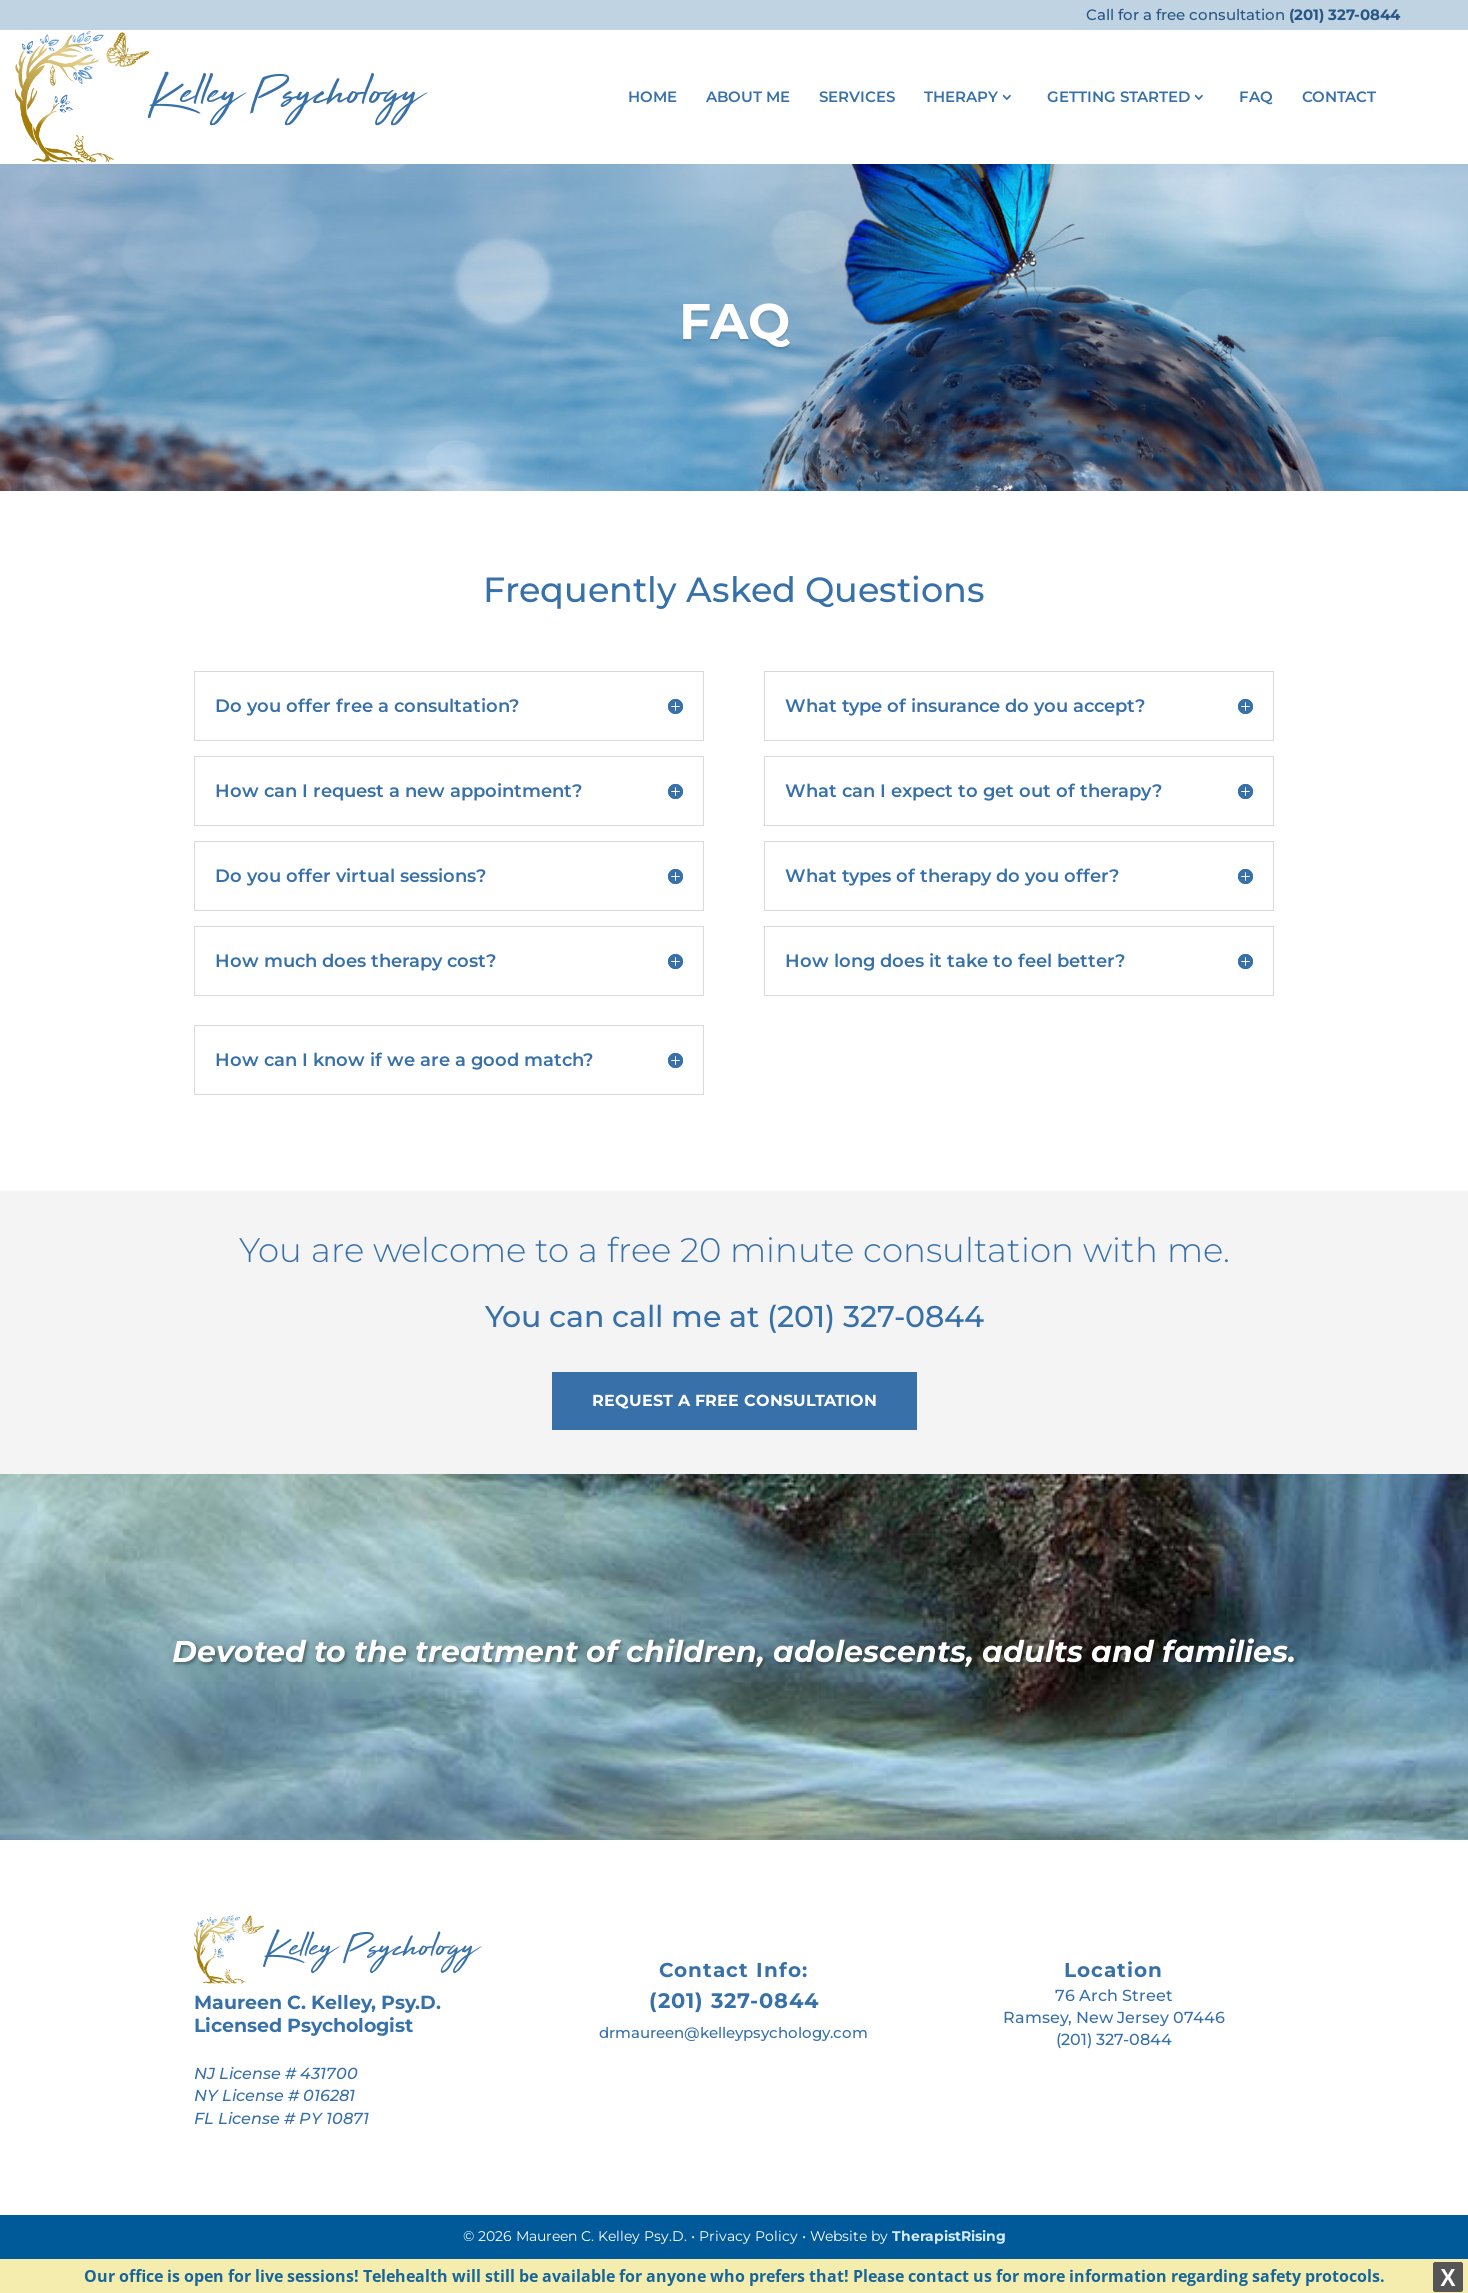 The image size is (1468, 2293). Describe the element at coordinates (734, 1400) in the screenshot. I see `REQUEST A FREE CONSULTATION` at that location.